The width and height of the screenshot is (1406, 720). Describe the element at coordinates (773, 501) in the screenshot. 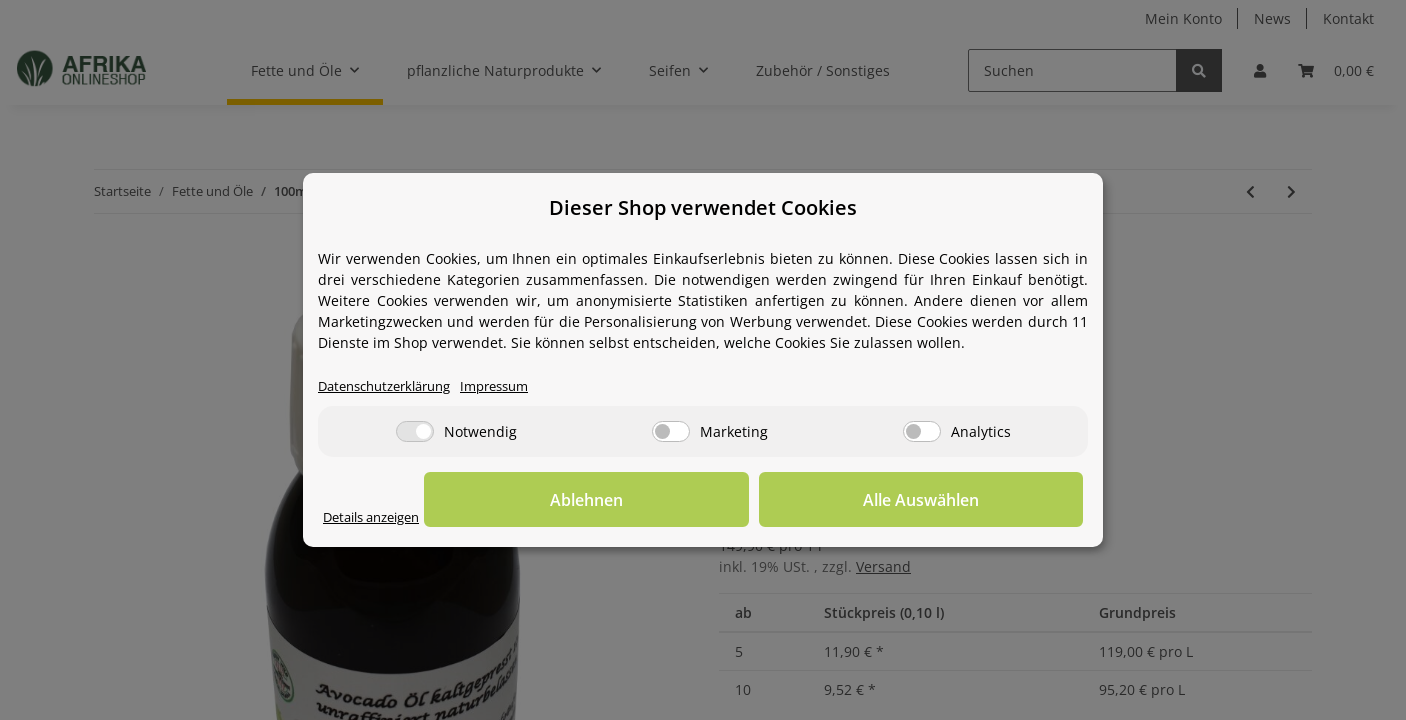

I see `Ablehnen` at that location.